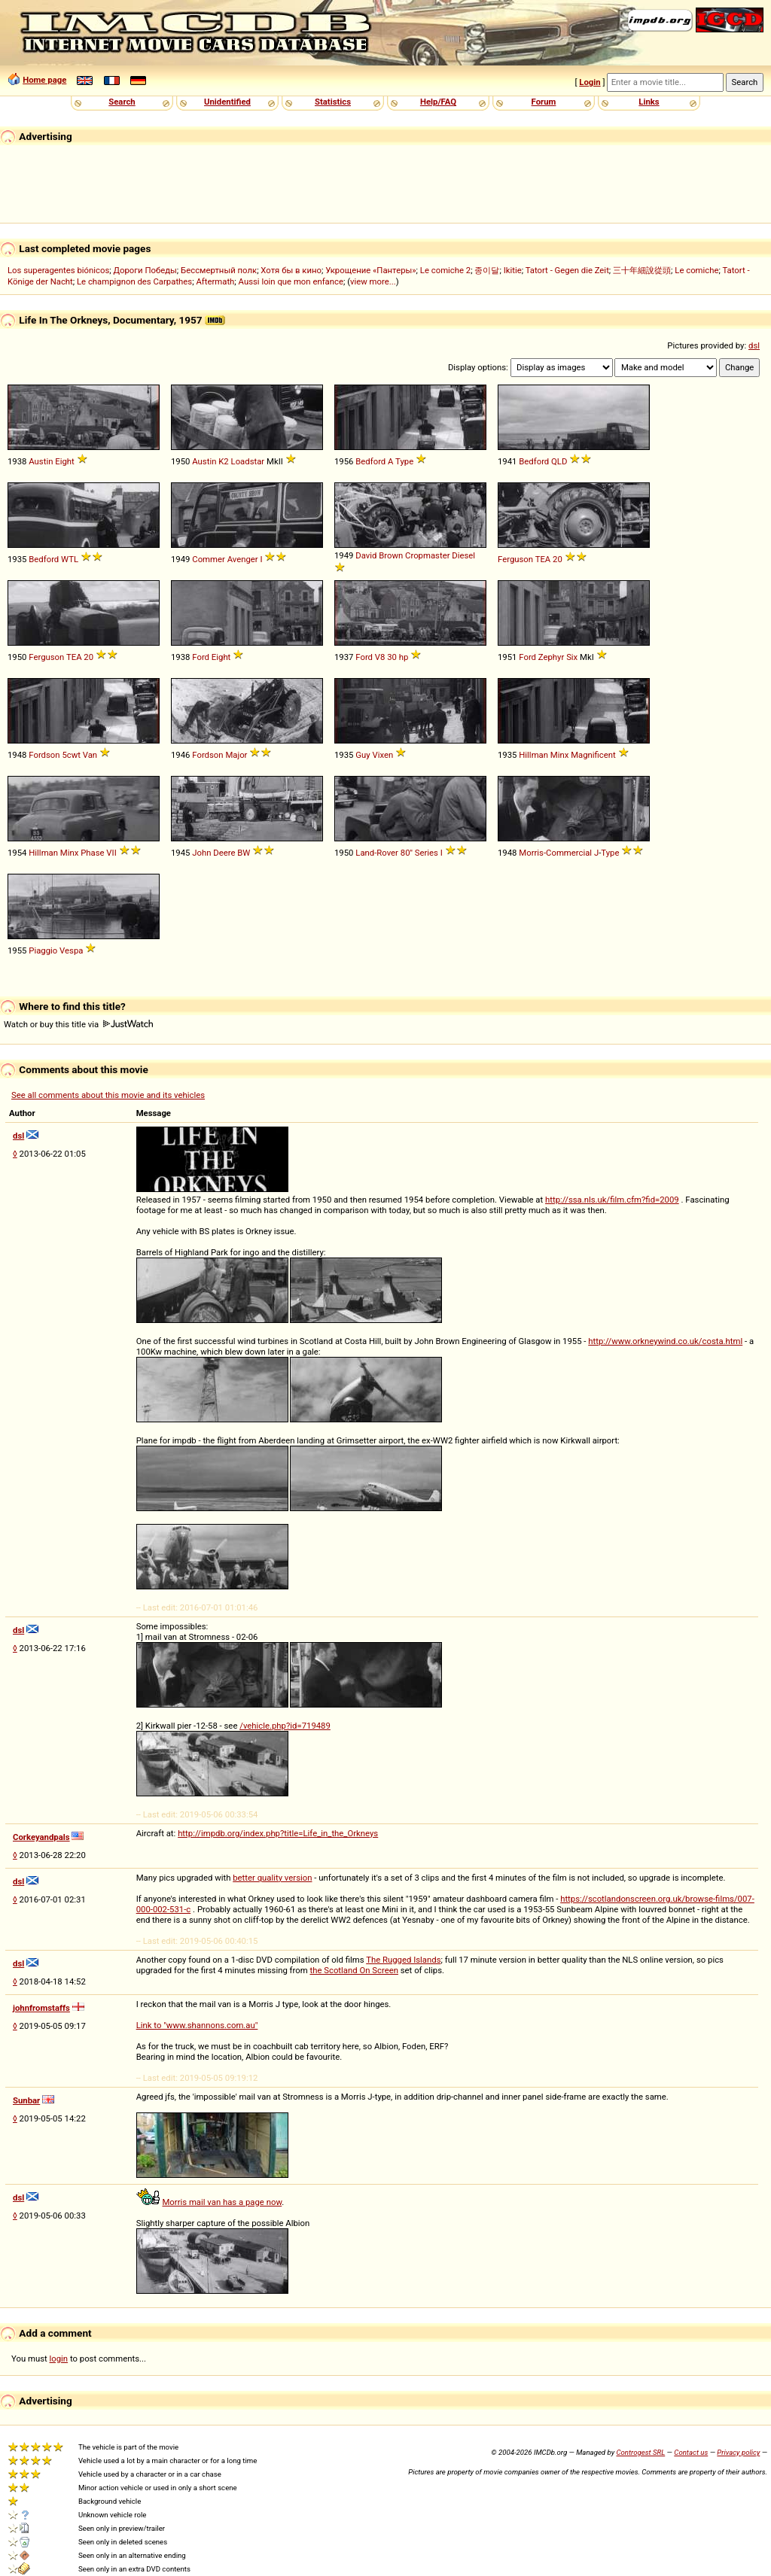 This screenshot has width=771, height=2576. Describe the element at coordinates (463, 555) in the screenshot. I see `Diesel` at that location.